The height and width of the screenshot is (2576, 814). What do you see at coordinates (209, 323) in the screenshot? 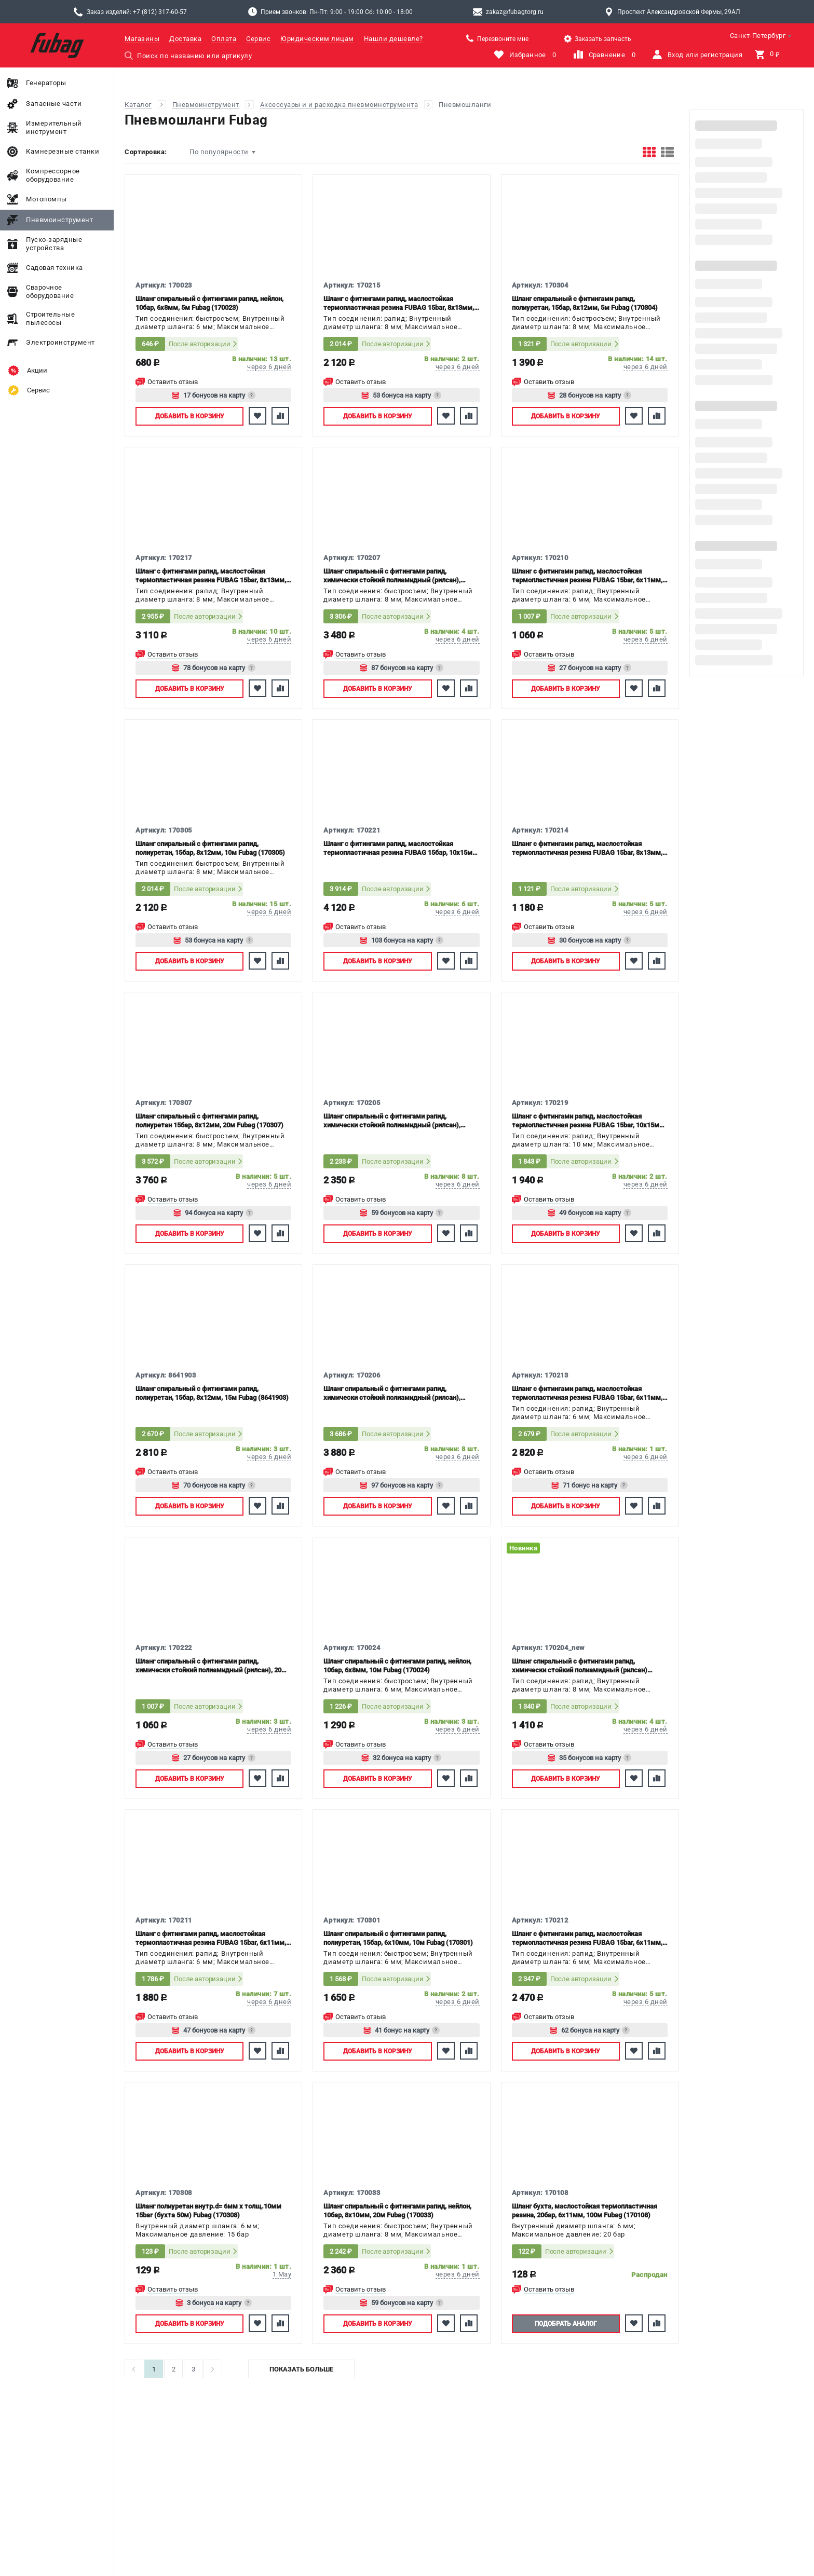
I see `Тип соединения: быстросъем; Внутренный диаметр шланга: 6 мм; Максимальное давление: 10 бар` at bounding box center [209, 323].